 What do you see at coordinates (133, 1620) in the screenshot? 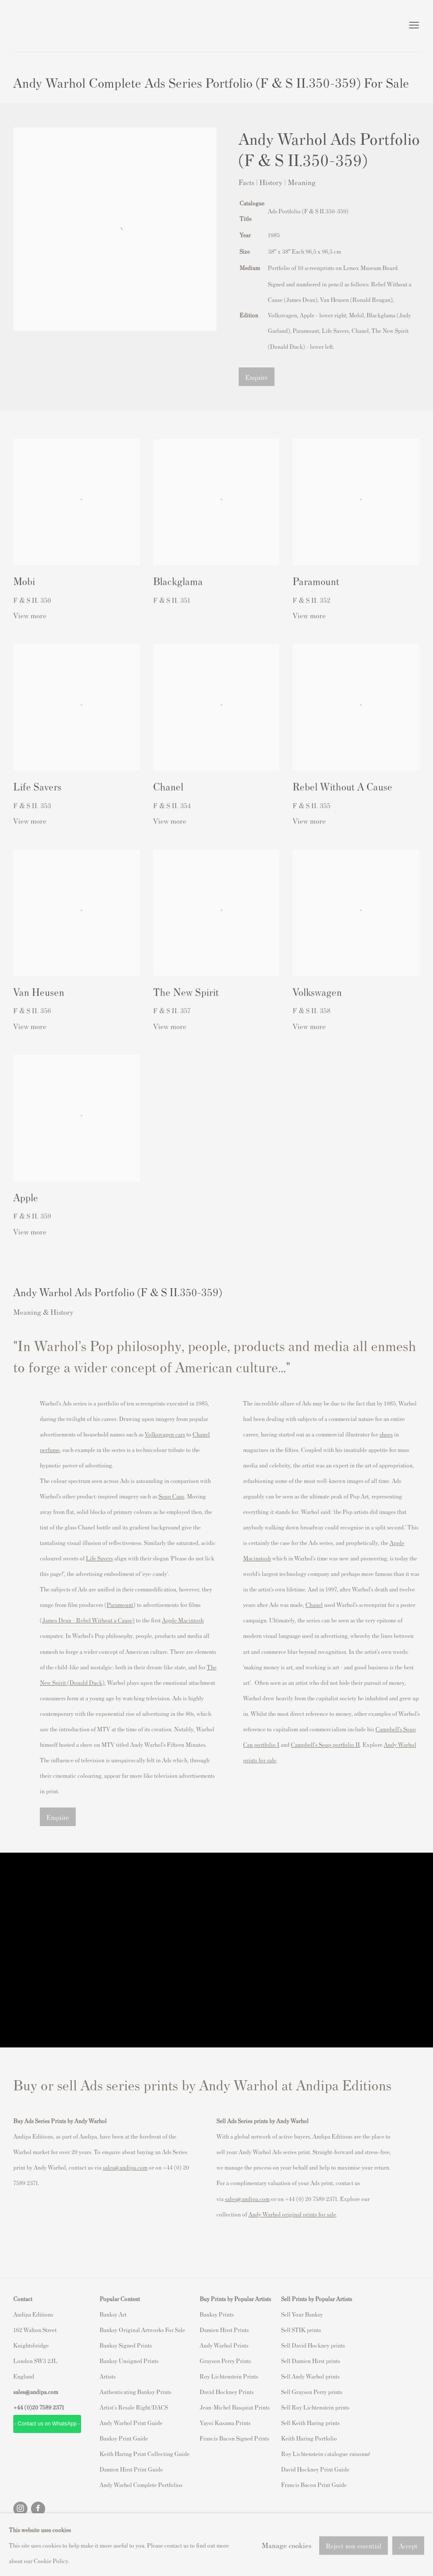
I see `) [) (Link goes to a different website and opens in a new window).]` at bounding box center [133, 1620].